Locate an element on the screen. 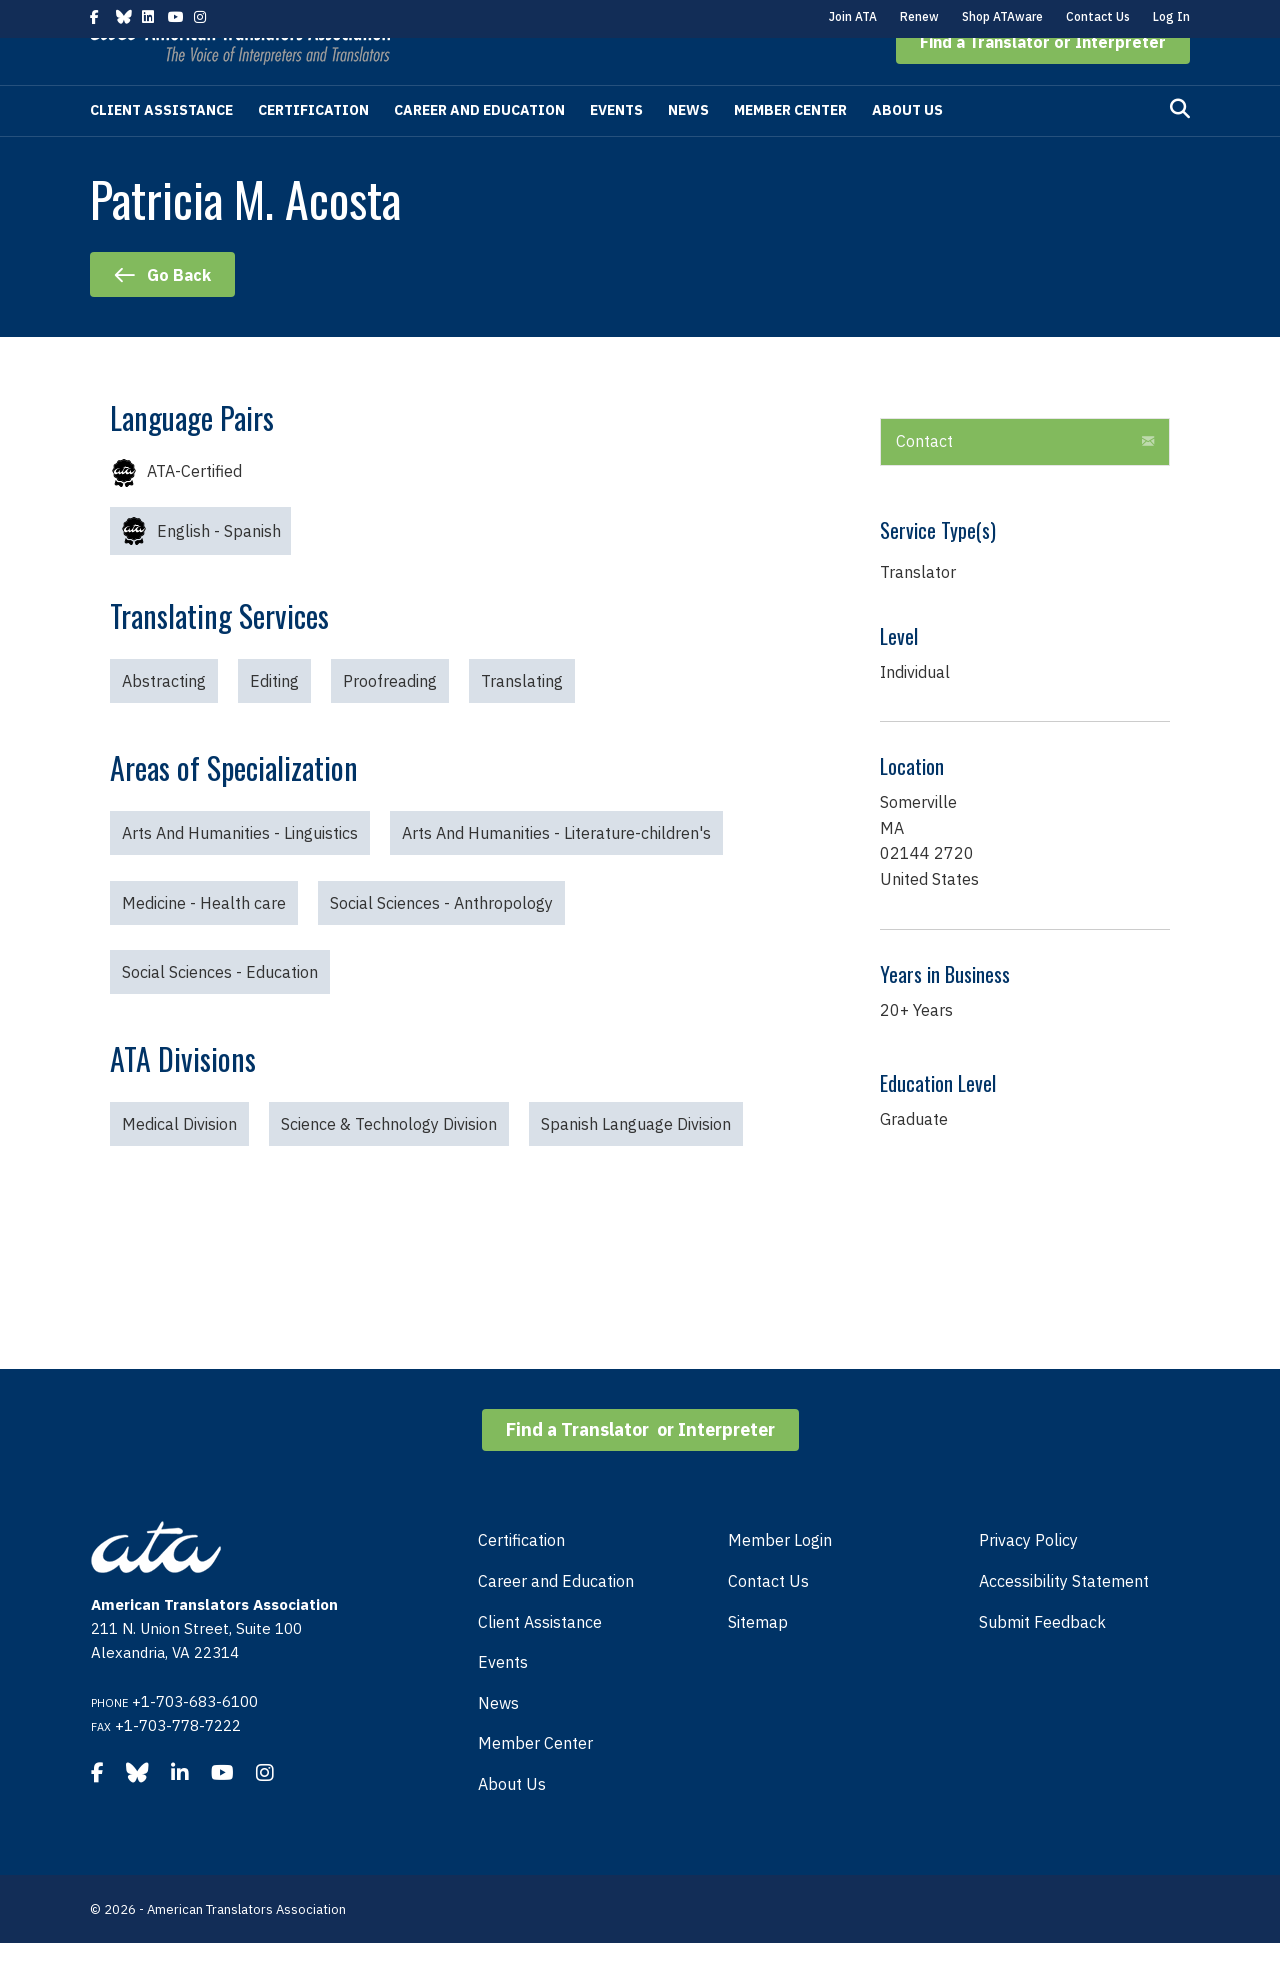  +1-703-683-6100 is located at coordinates (195, 1739).